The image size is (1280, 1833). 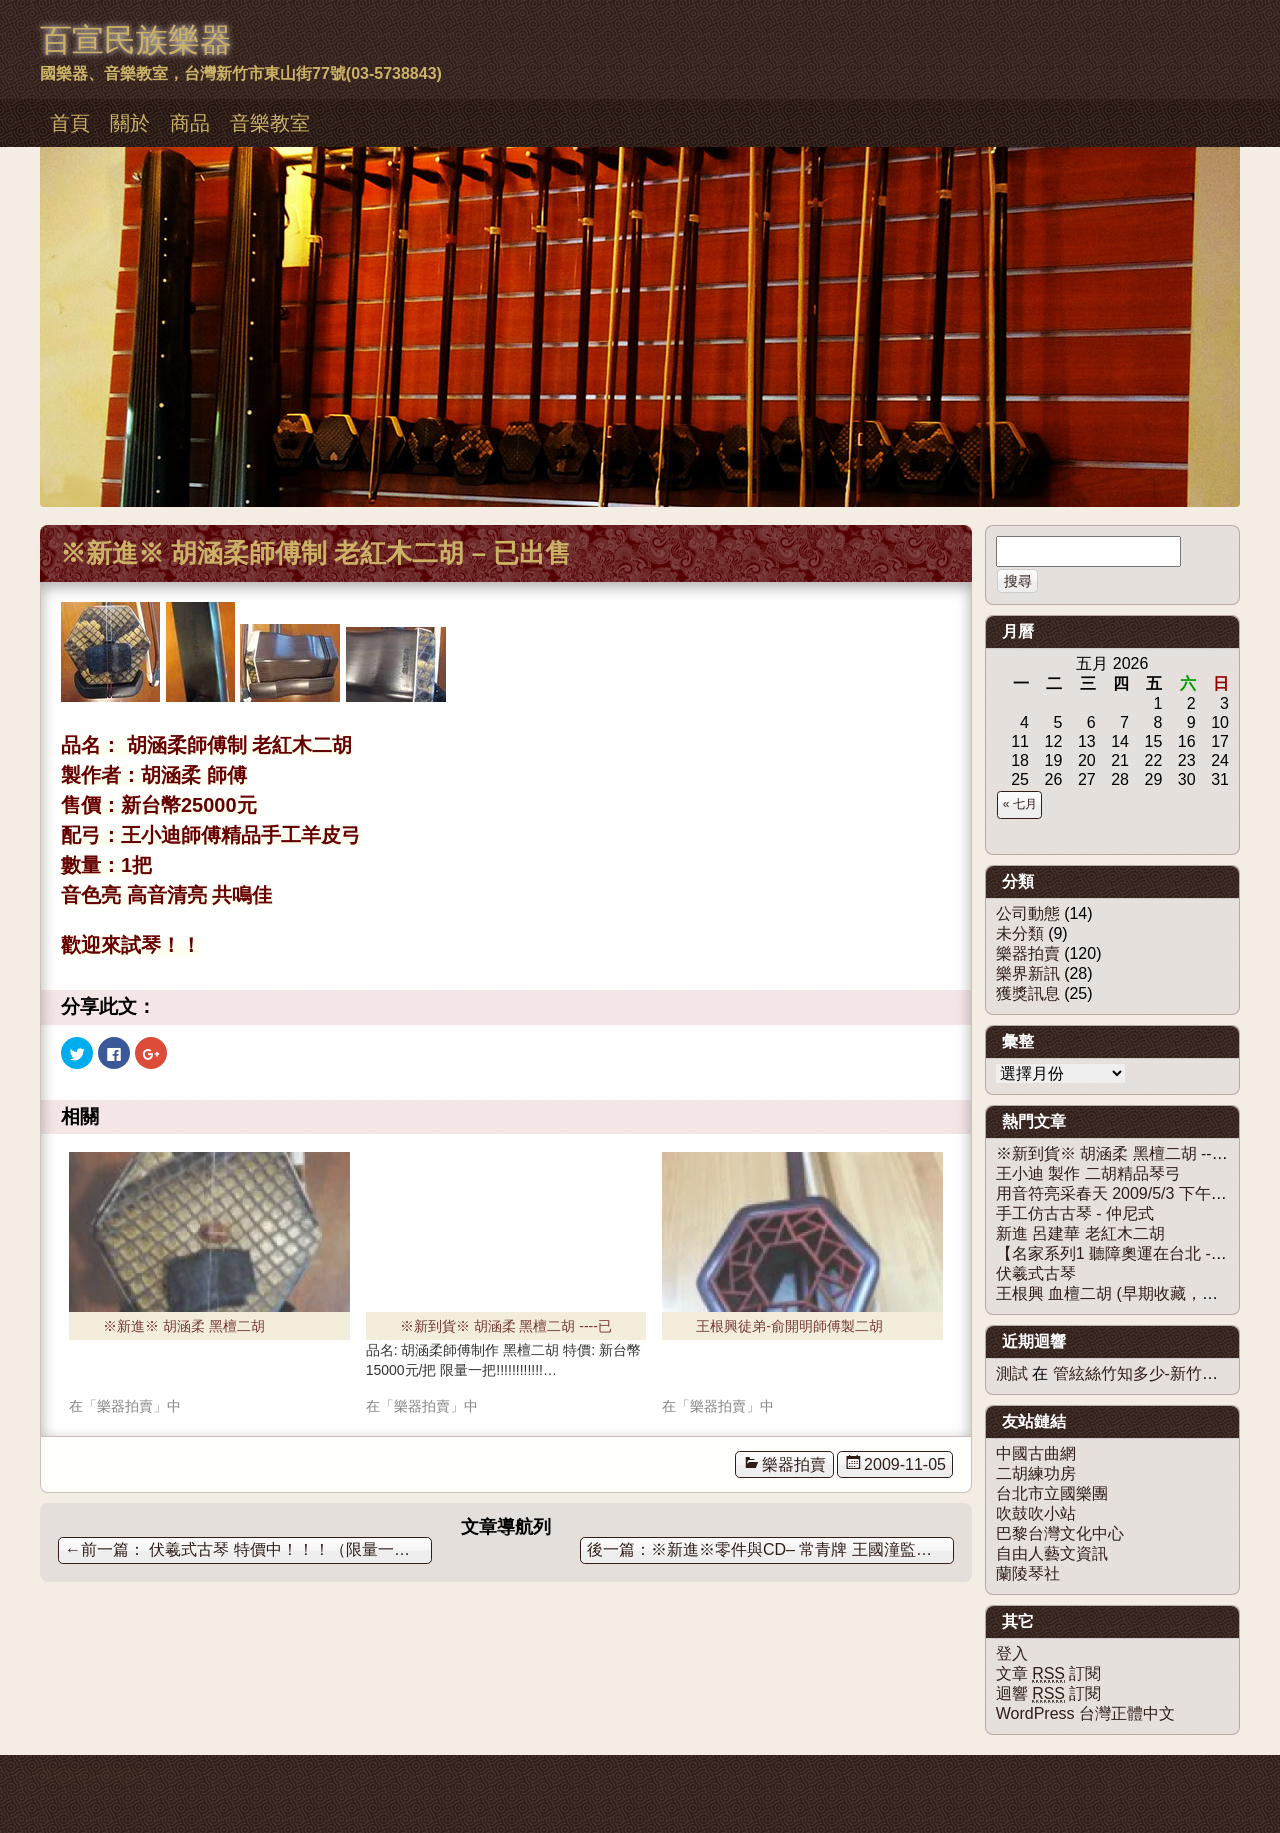 I want to click on 登入, so click(x=1012, y=1653).